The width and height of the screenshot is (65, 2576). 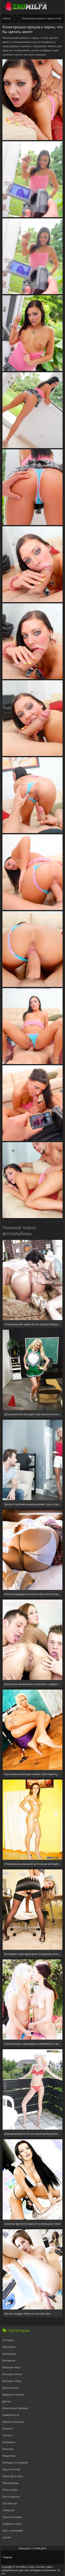 I want to click on 24xxx.porn, so click(x=24, y=2548).